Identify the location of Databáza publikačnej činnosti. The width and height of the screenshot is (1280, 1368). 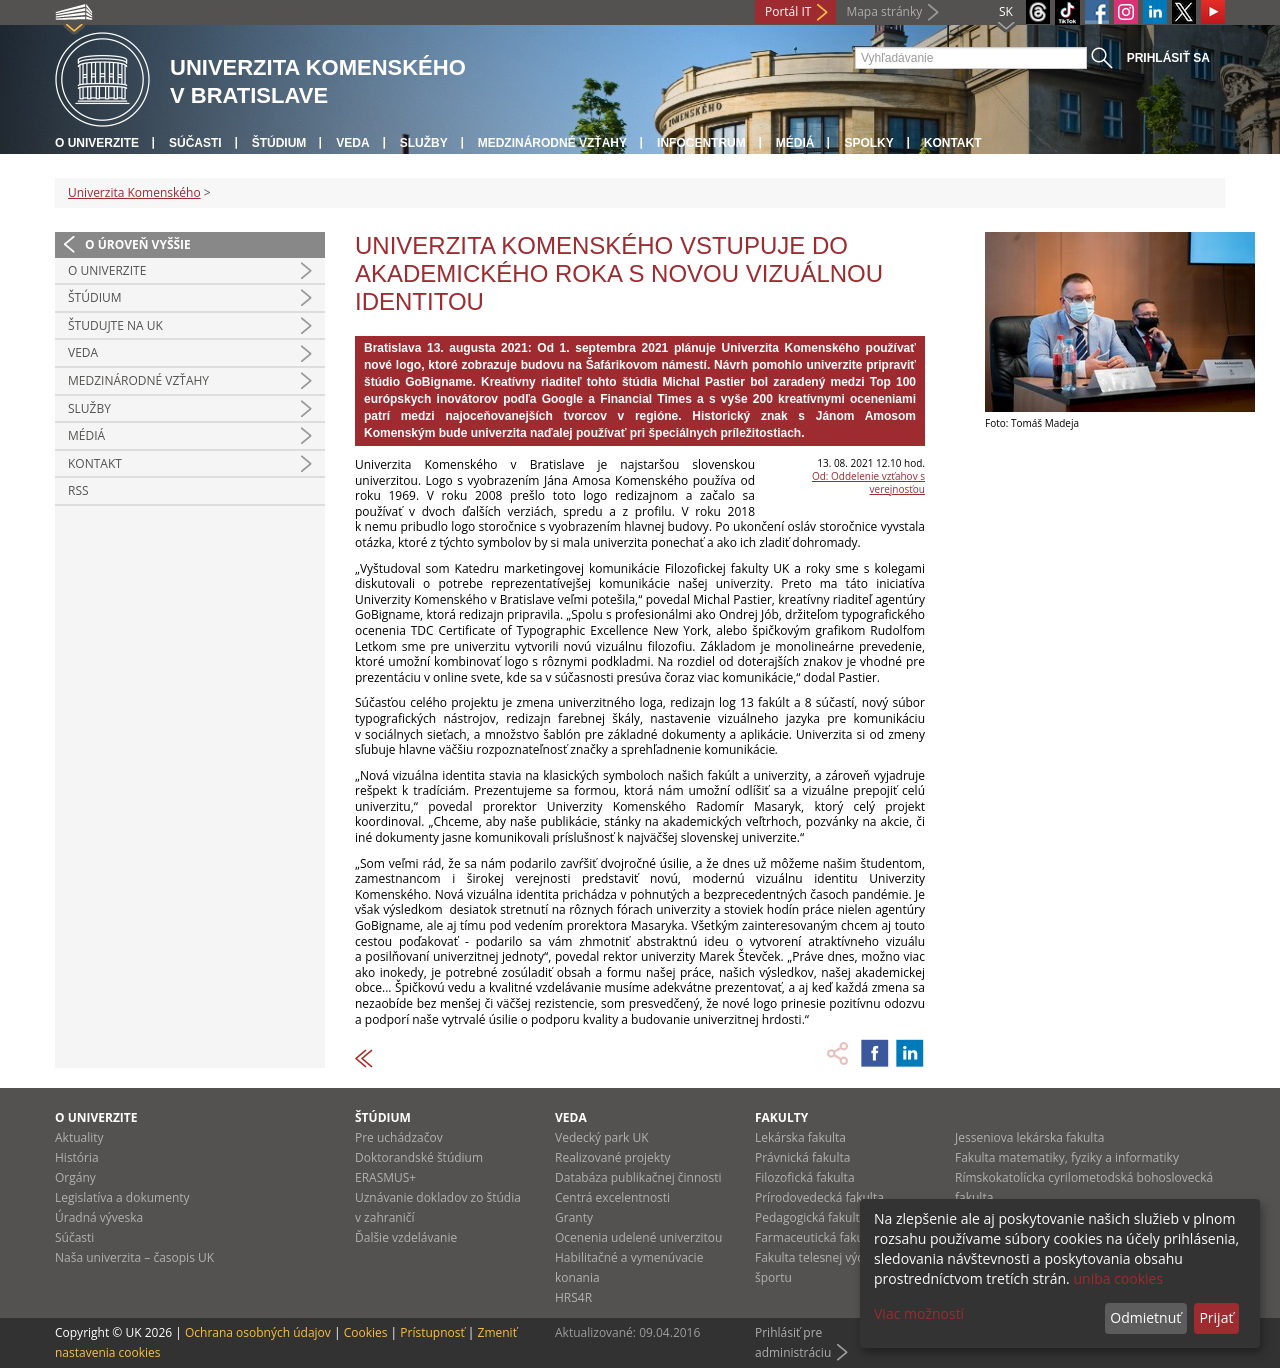
(638, 1177).